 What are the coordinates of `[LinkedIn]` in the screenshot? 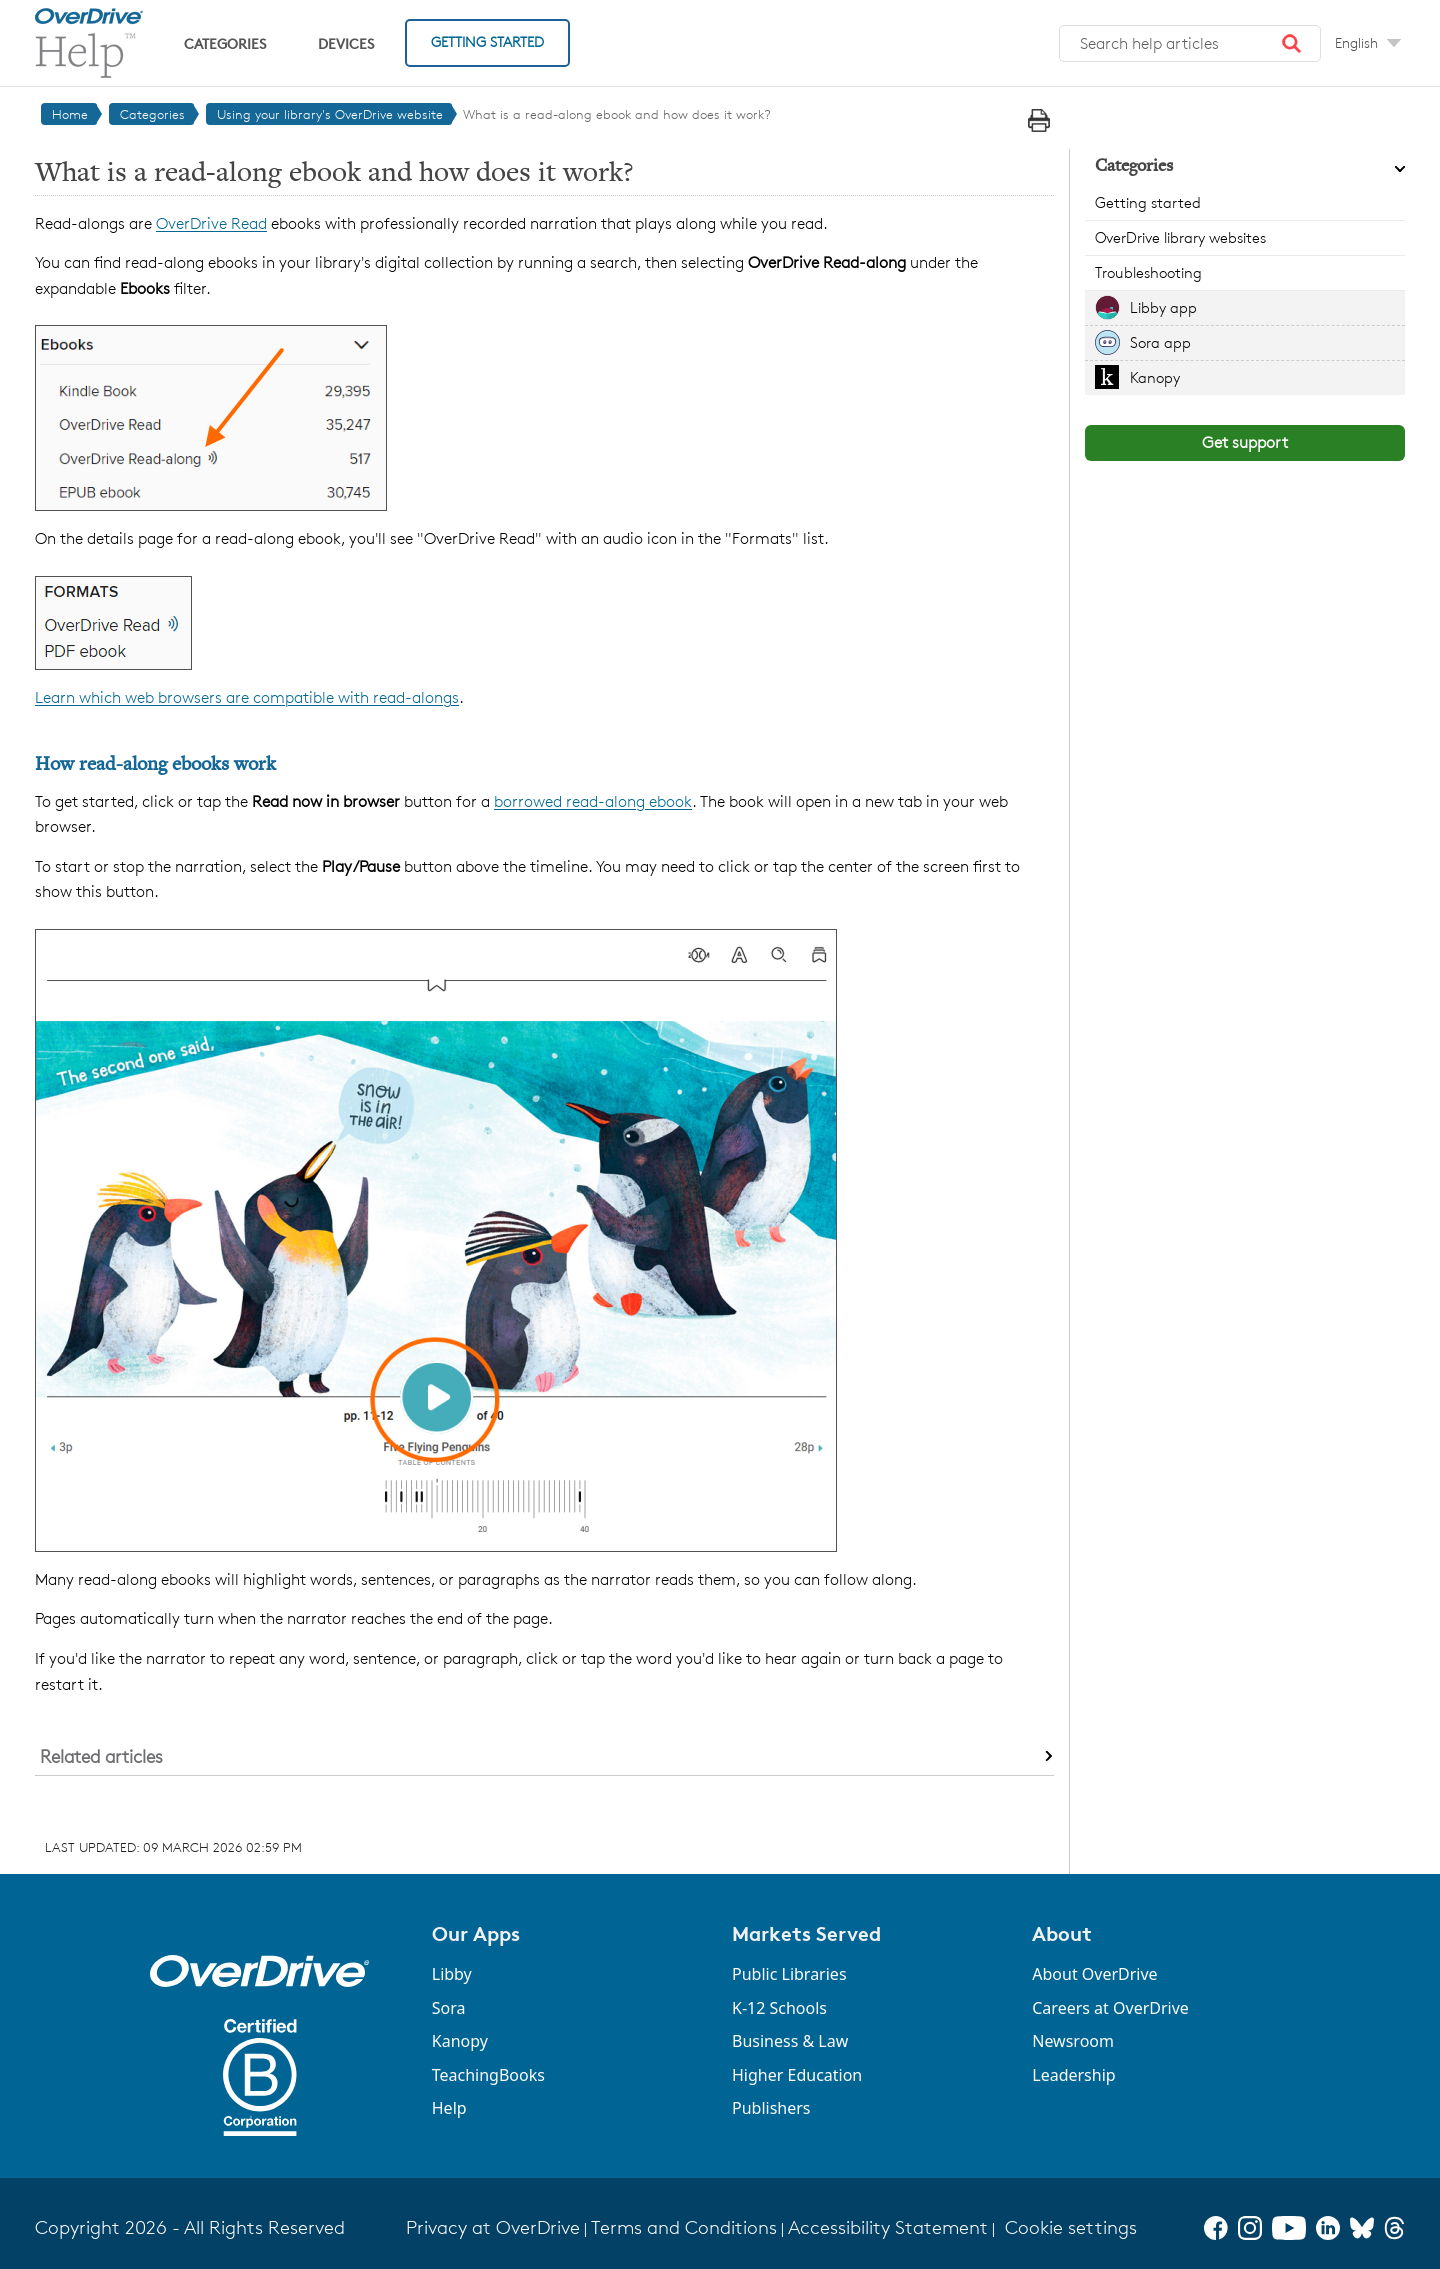 It's located at (1328, 2228).